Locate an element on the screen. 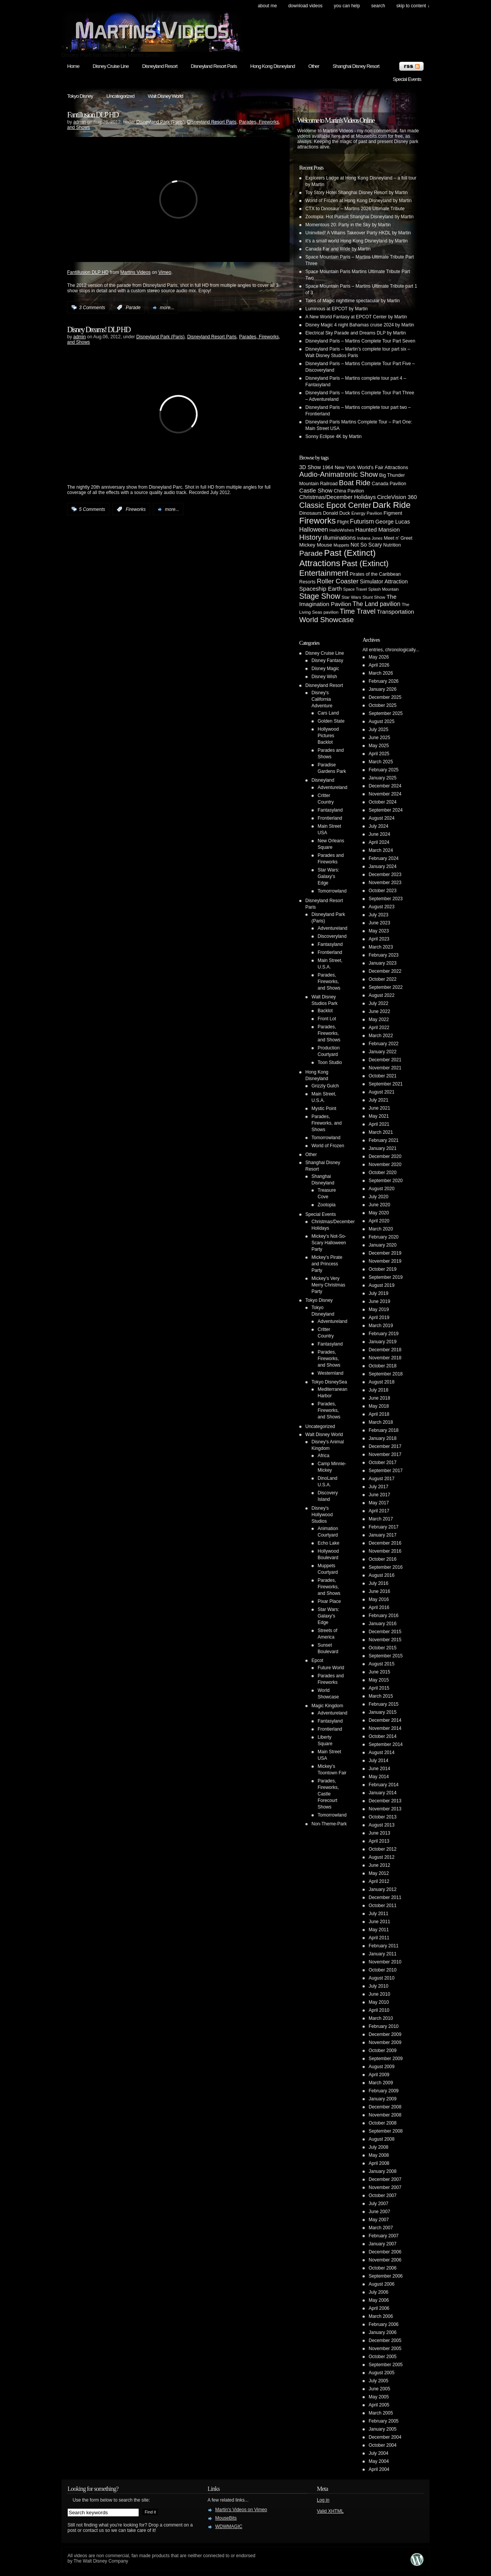 This screenshot has height=2576, width=491. August 2016 is located at coordinates (381, 1575).